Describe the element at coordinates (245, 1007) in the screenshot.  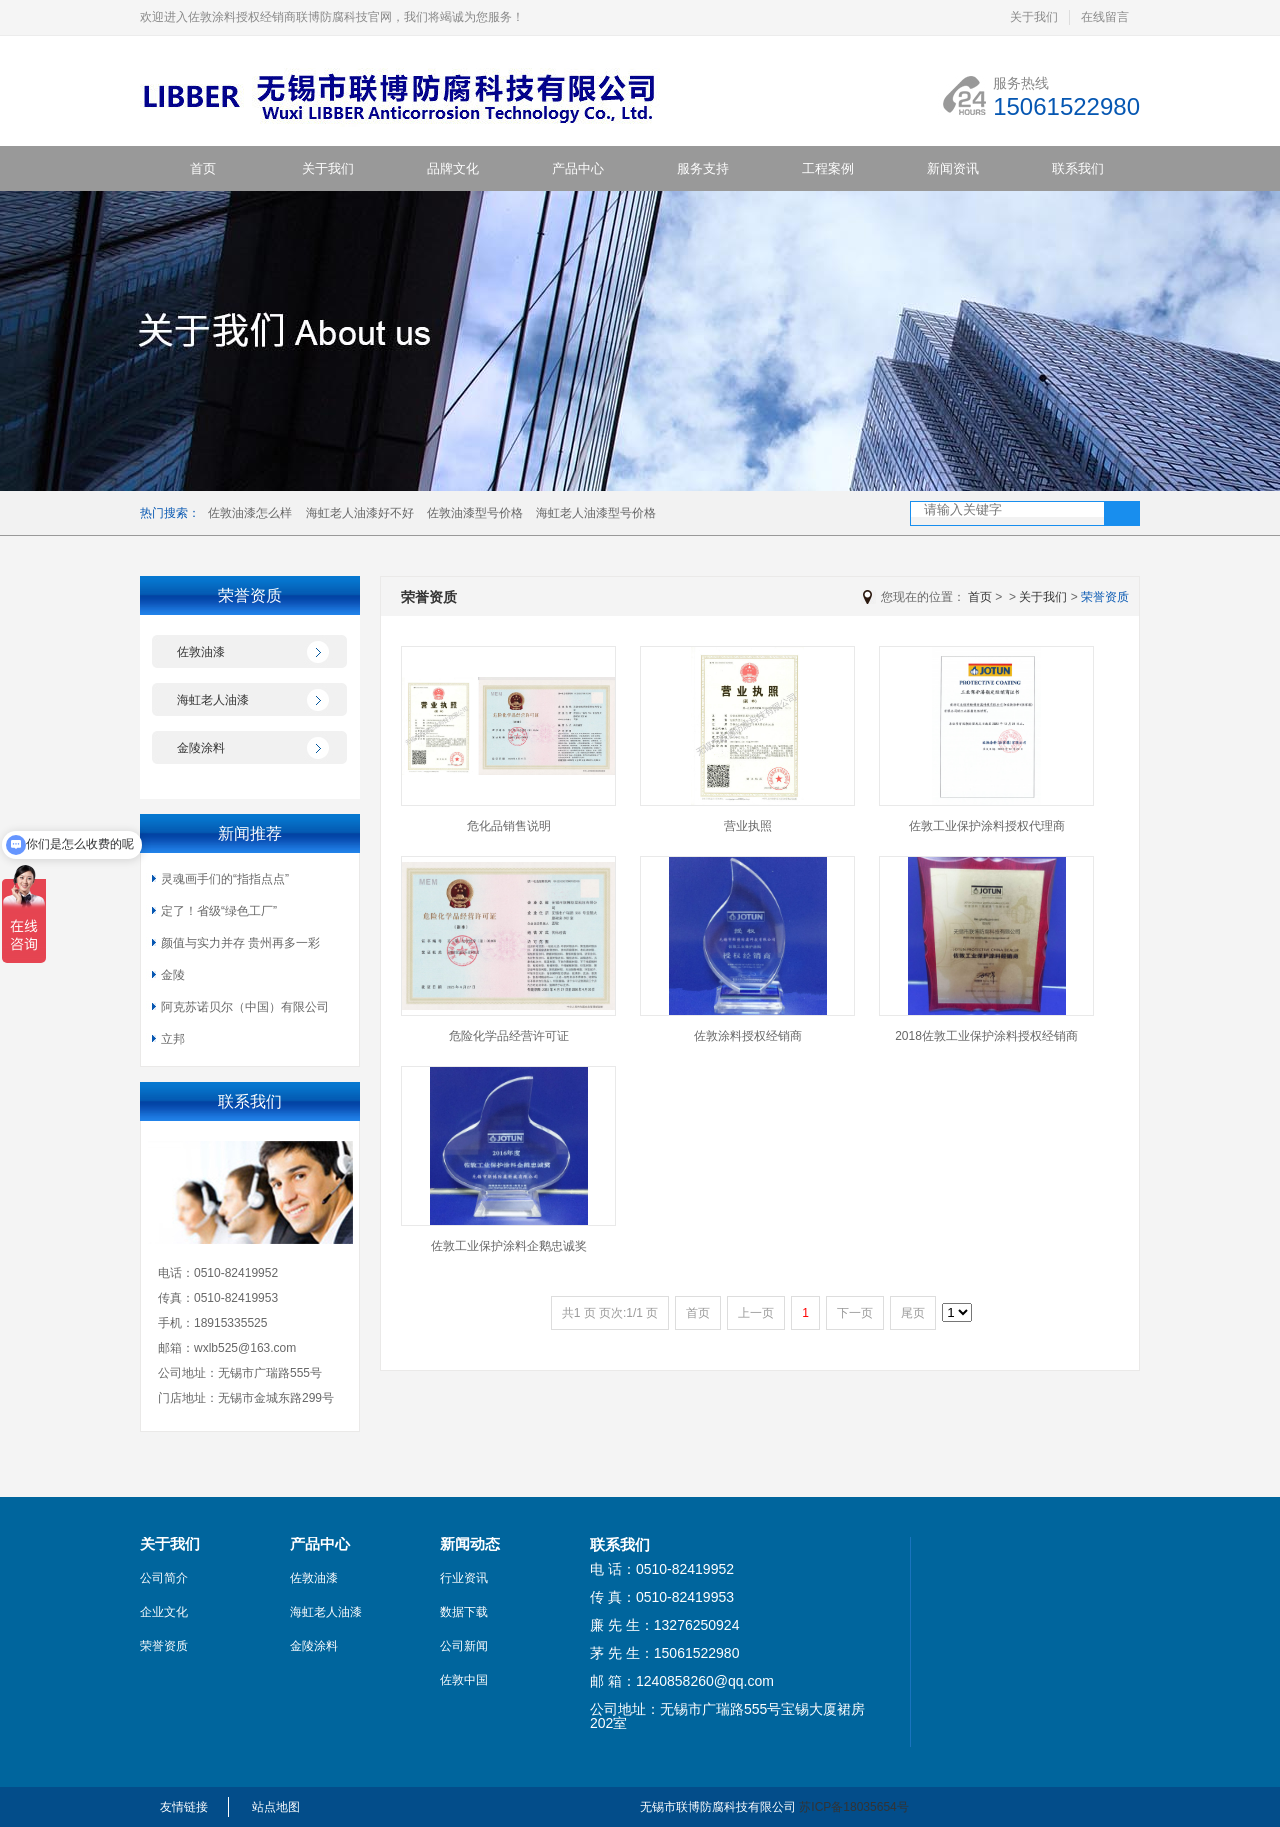
I see `阿克苏诺贝尔（中国）有限公司` at that location.